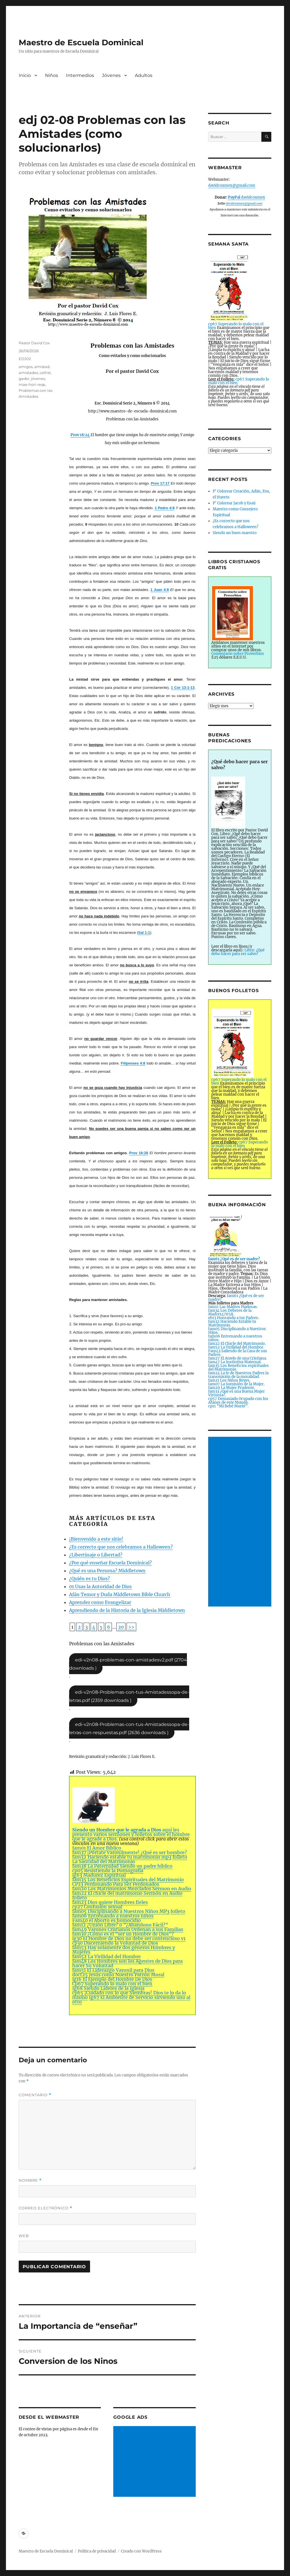 The width and height of the screenshot is (290, 2576). I want to click on [Advertisement], so click(155, 2462).